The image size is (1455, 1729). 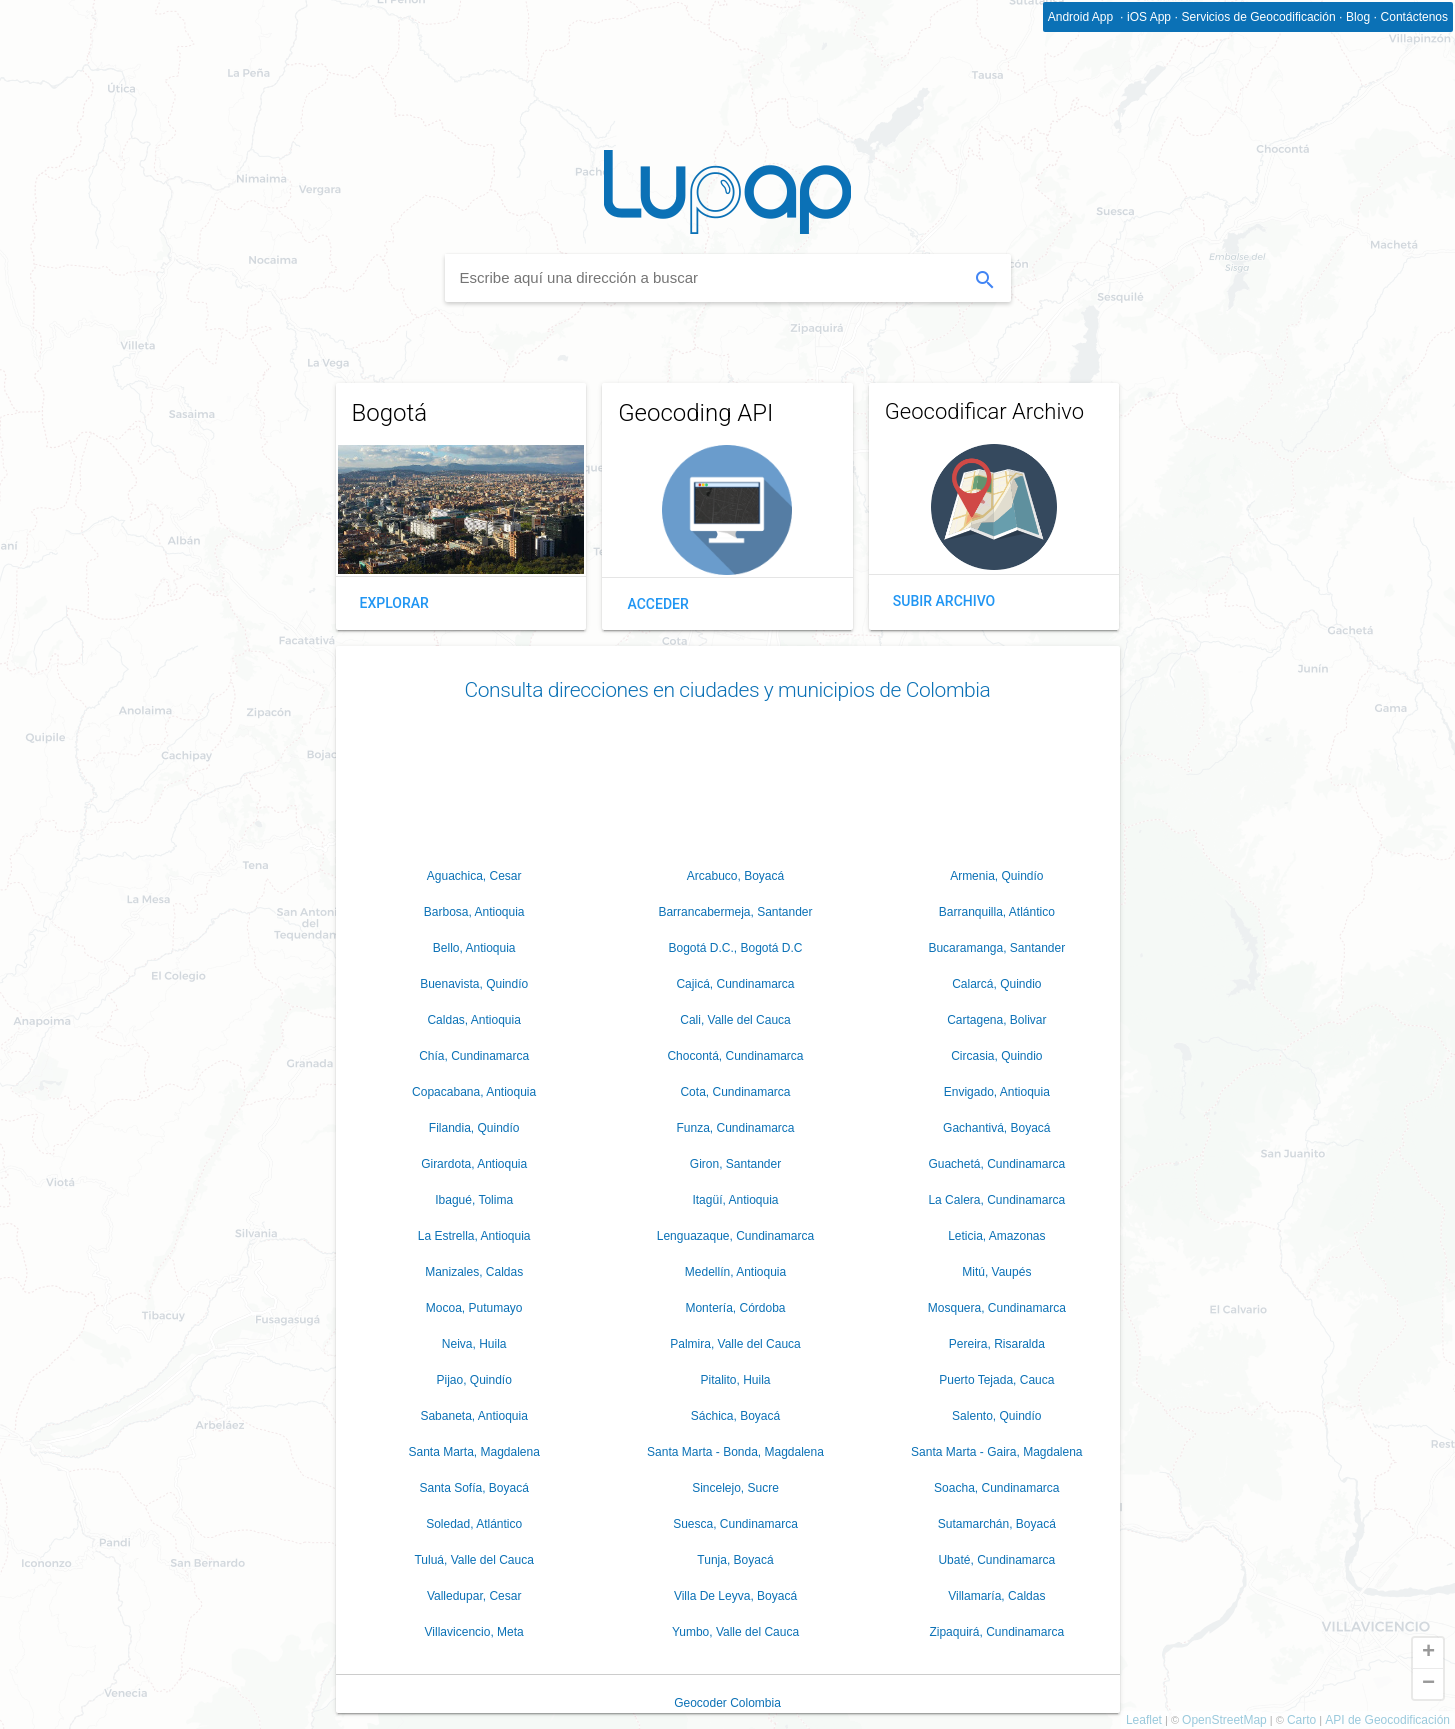 I want to click on Chocontá, Cundinamarca, so click(x=735, y=1056).